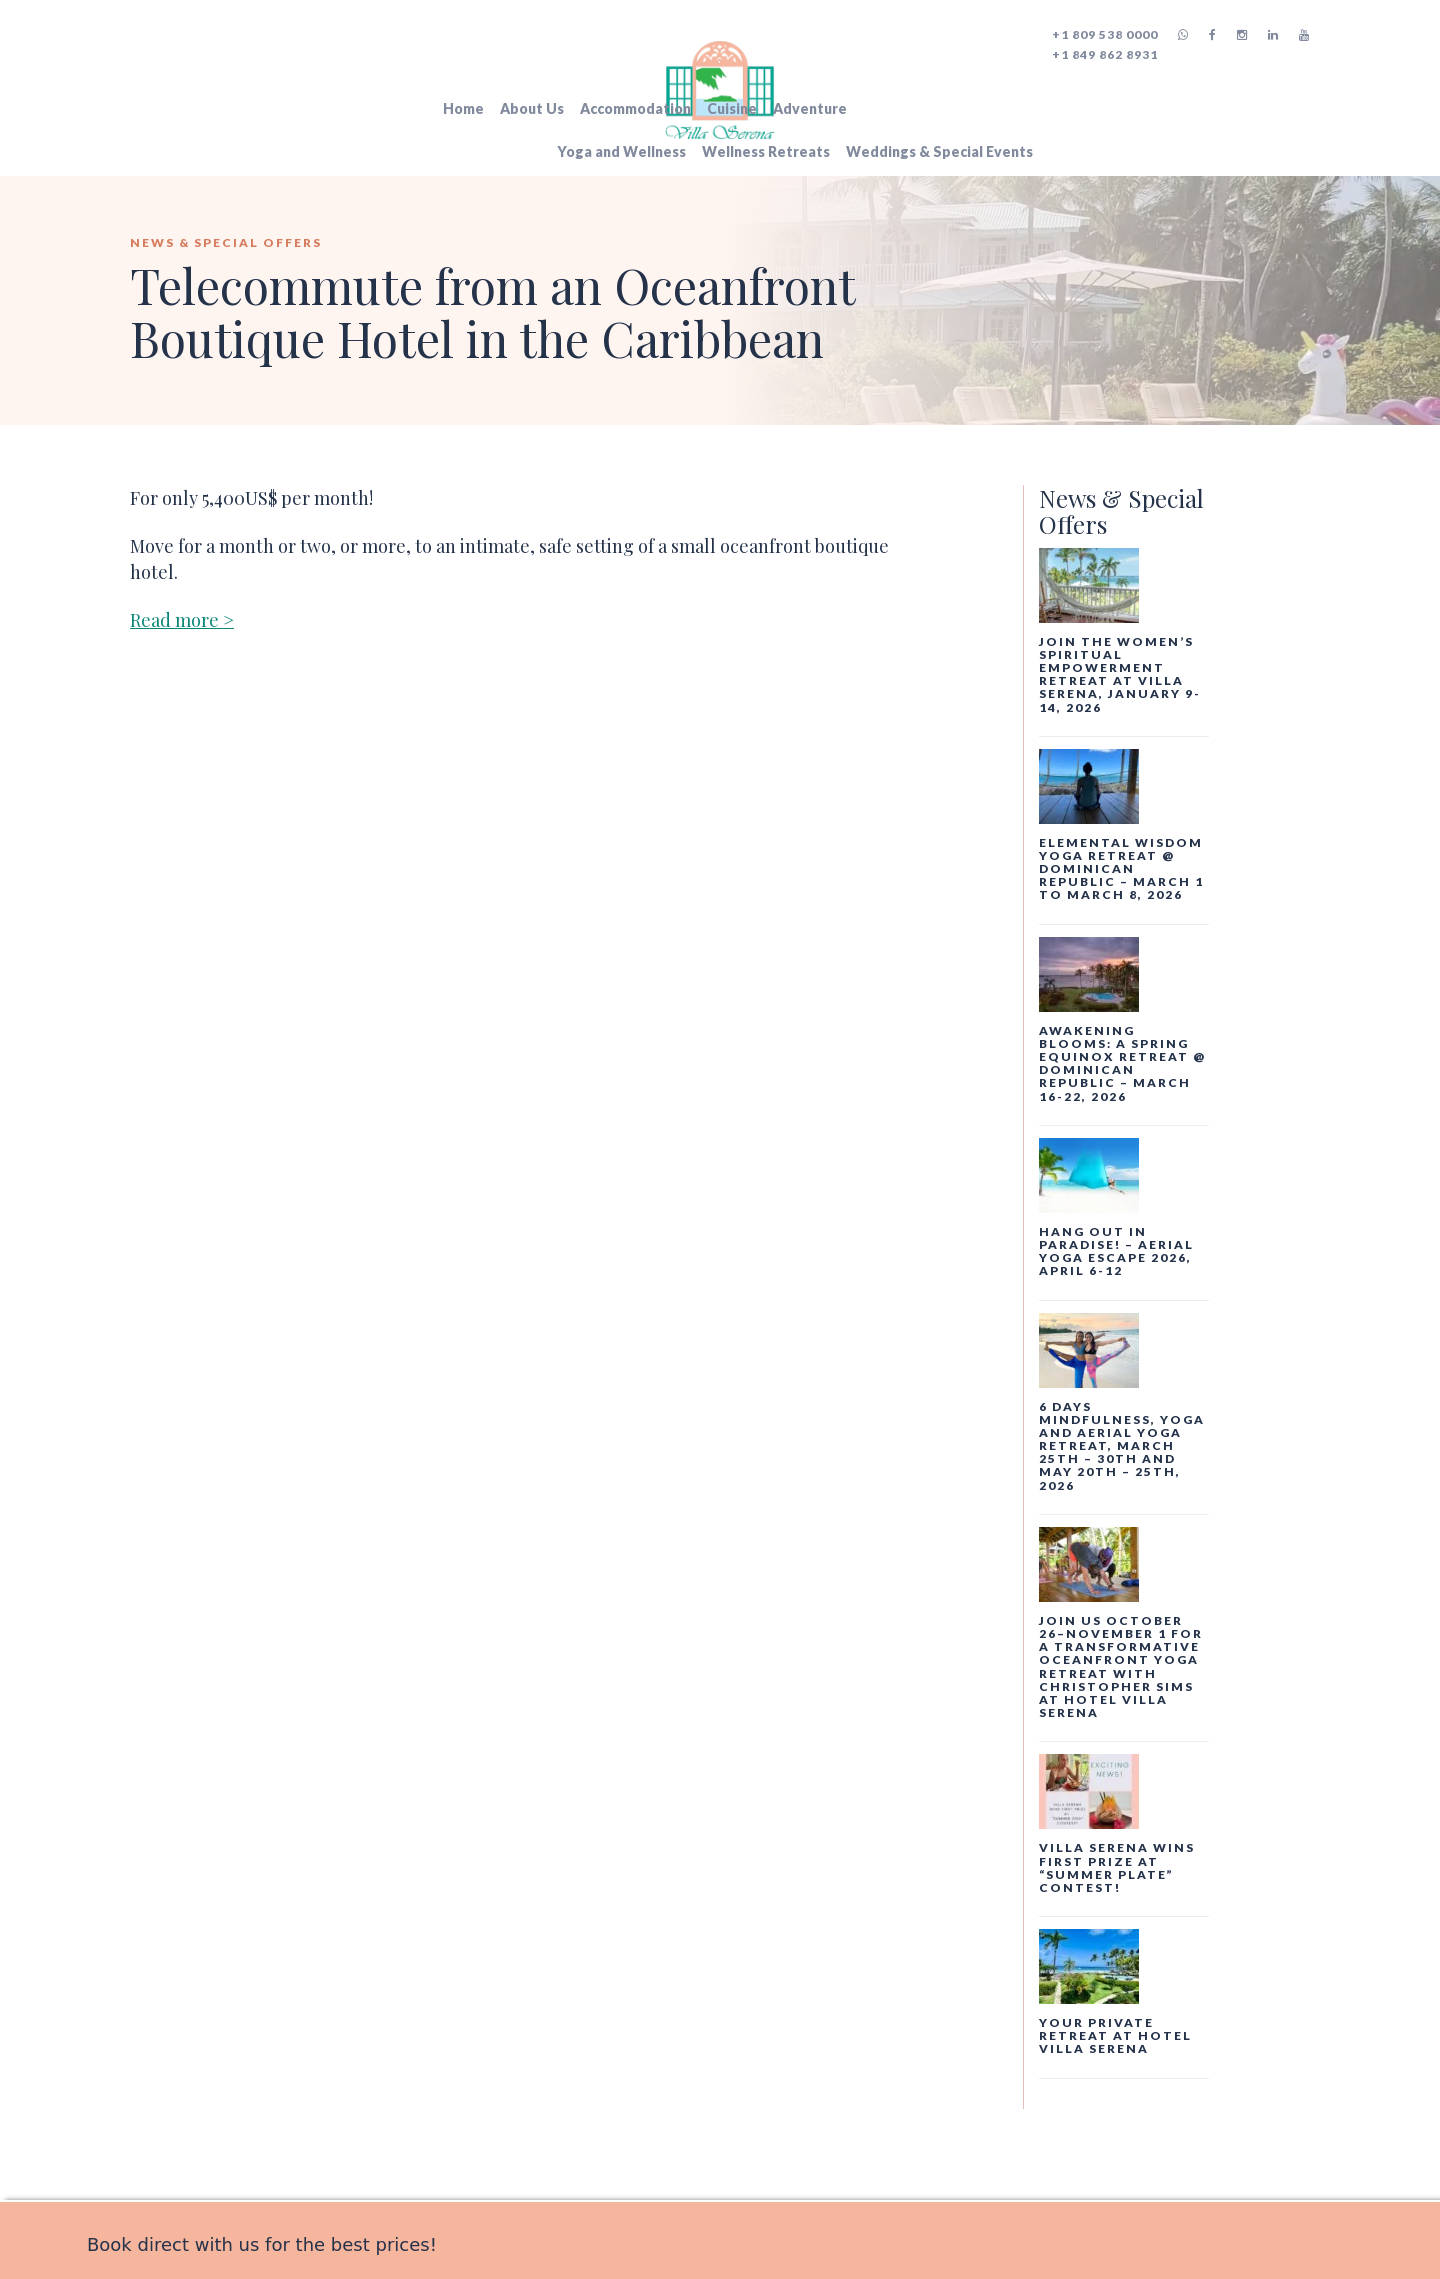 The height and width of the screenshot is (2279, 1440). Describe the element at coordinates (1105, 34) in the screenshot. I see `+1 809 538 0000` at that location.